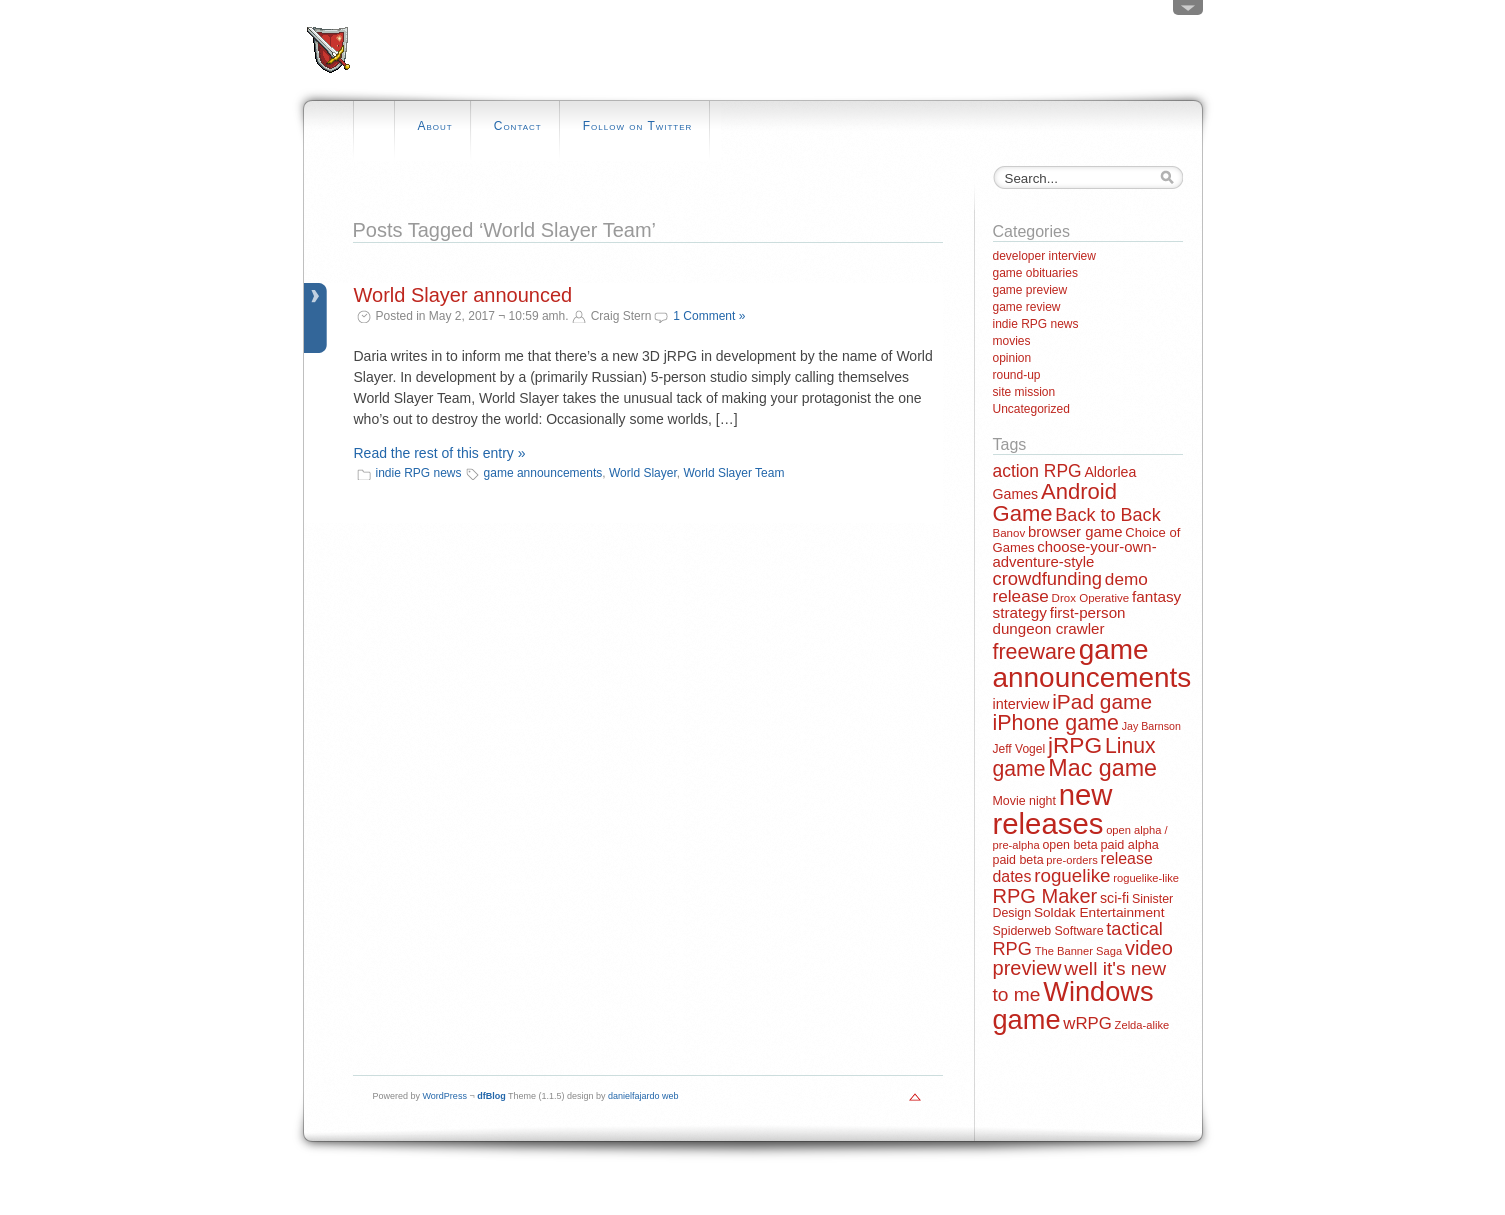  I want to click on browser game [browser game (23 items)], so click(1075, 531).